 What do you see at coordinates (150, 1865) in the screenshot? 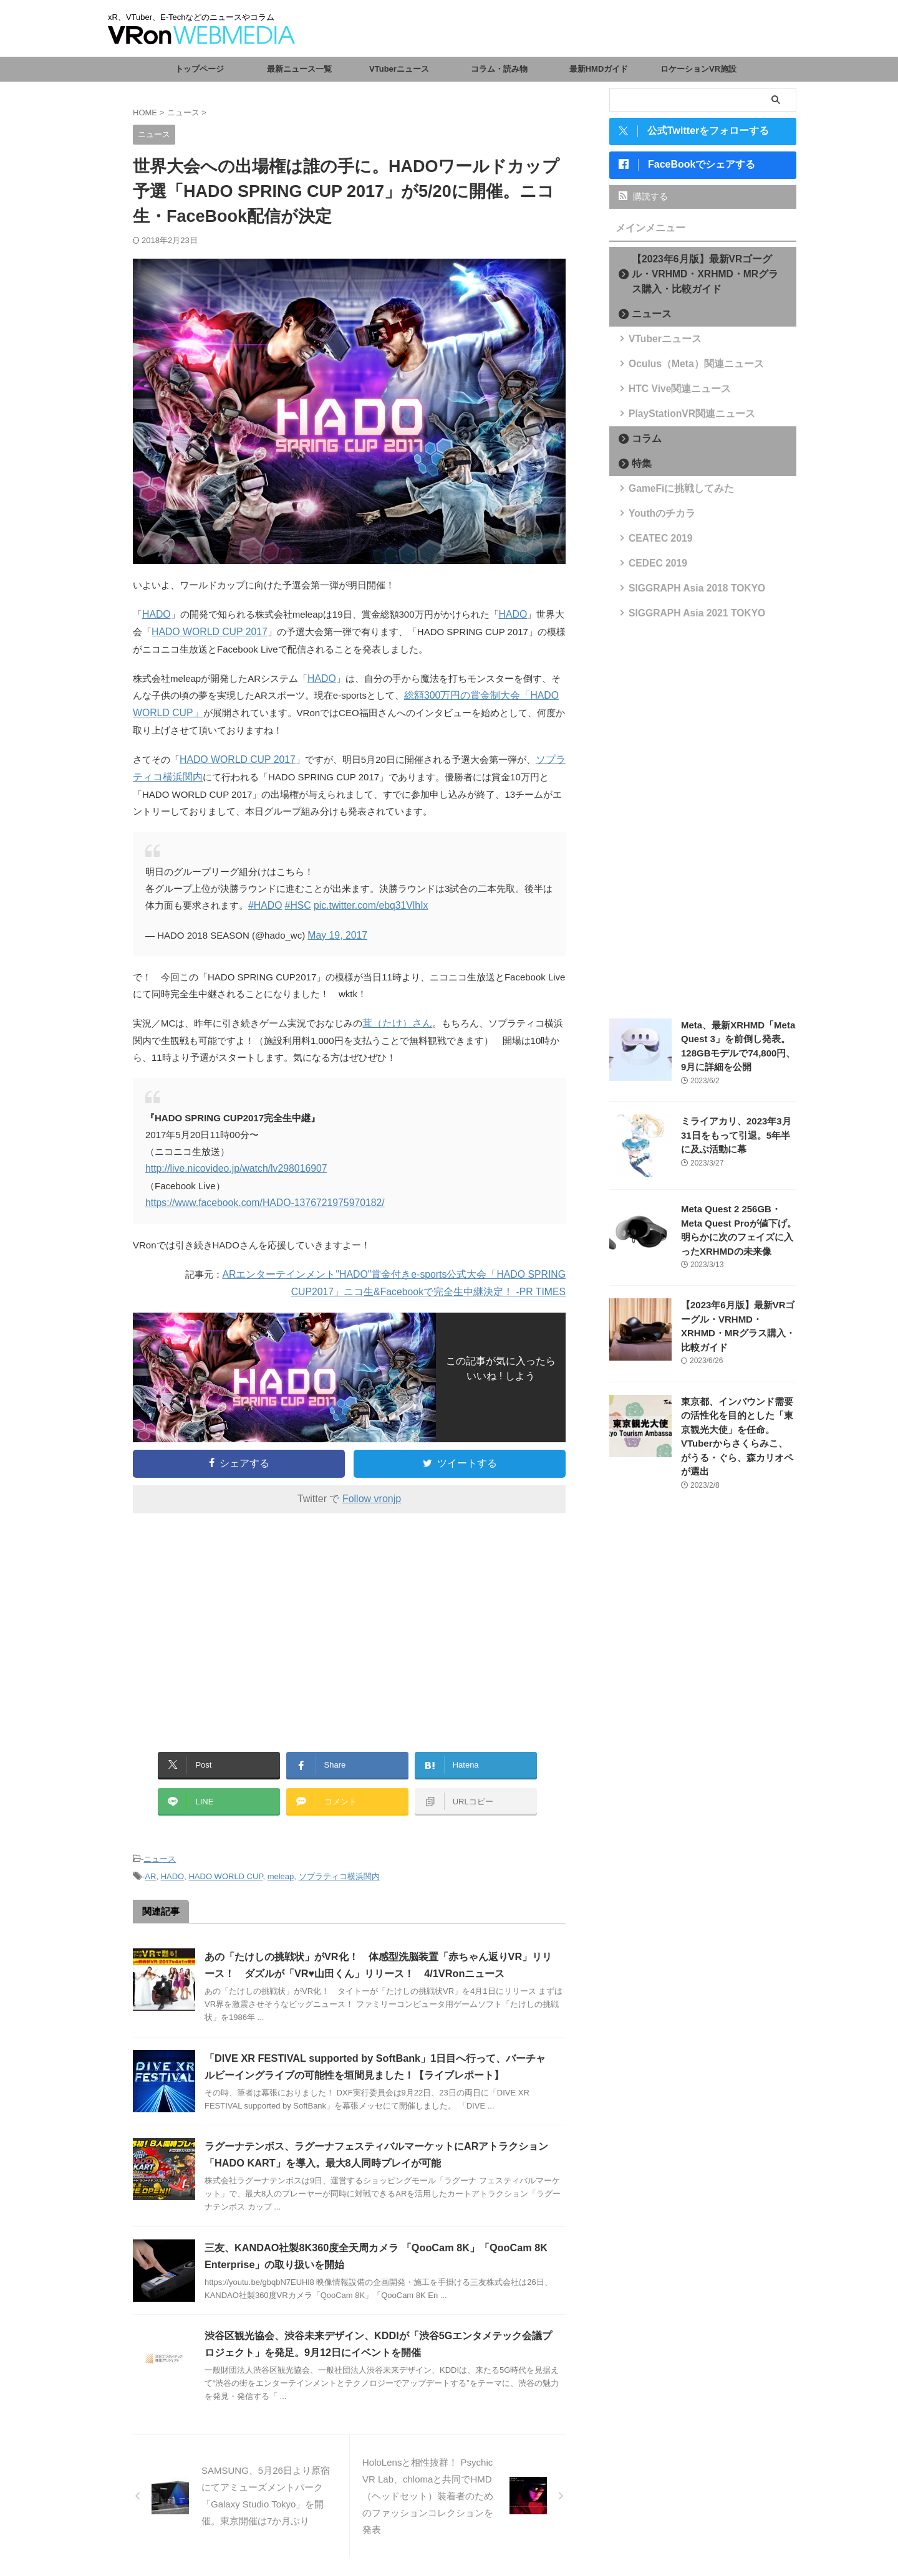
I see `AR` at bounding box center [150, 1865].